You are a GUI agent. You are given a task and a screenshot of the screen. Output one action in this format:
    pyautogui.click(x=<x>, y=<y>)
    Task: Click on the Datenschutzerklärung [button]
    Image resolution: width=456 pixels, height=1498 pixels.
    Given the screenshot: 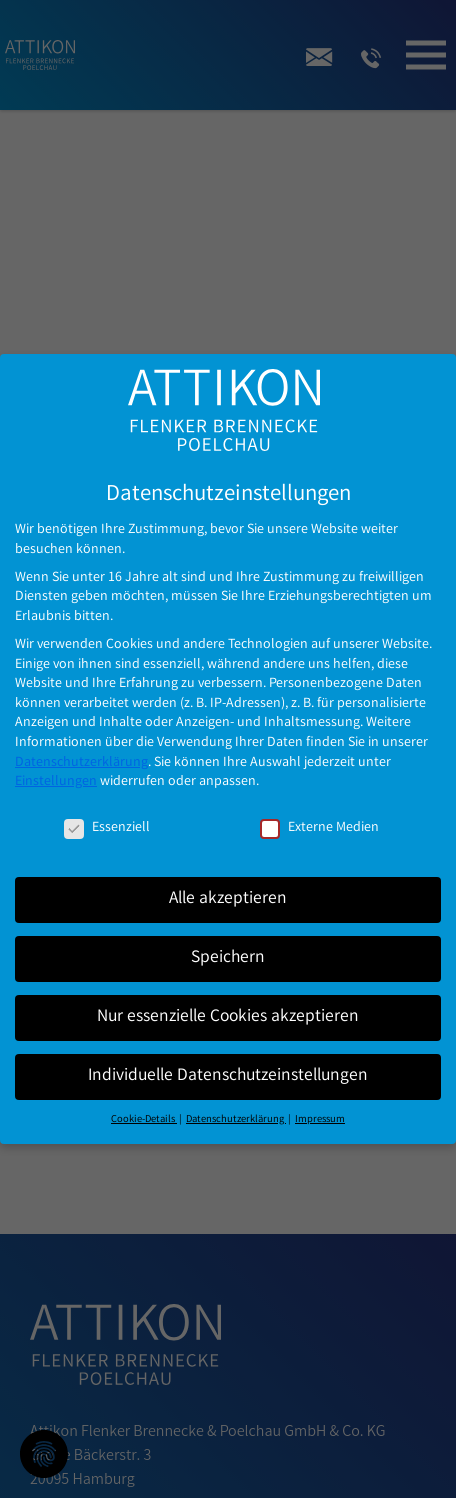 What is the action you would take?
    pyautogui.click(x=236, y=1103)
    